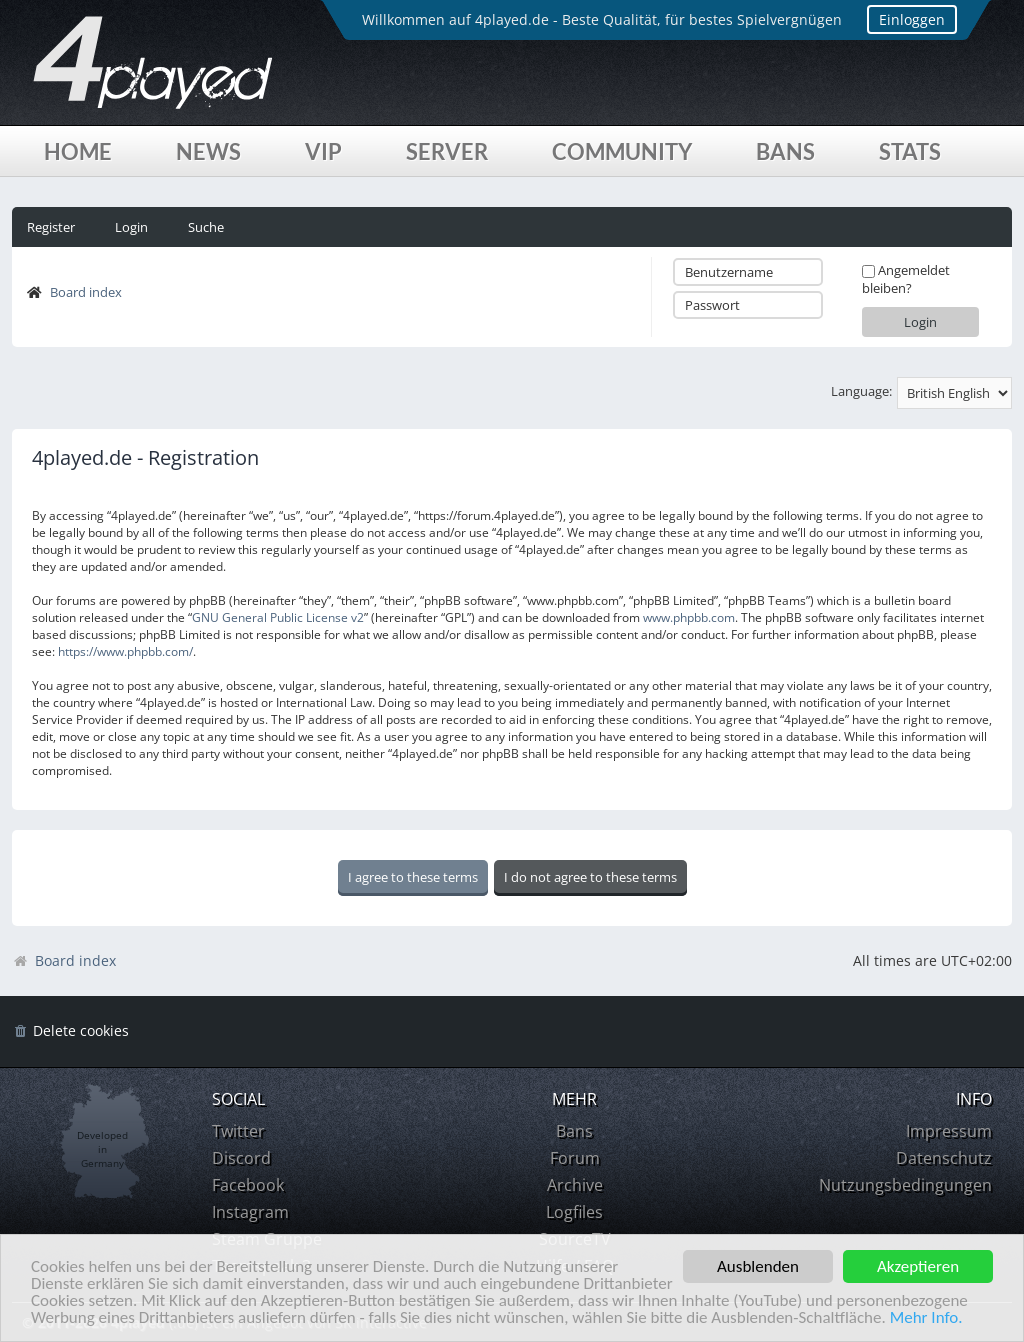 This screenshot has width=1024, height=1342. What do you see at coordinates (125, 651) in the screenshot?
I see `https://www.phpbb.com/` at bounding box center [125, 651].